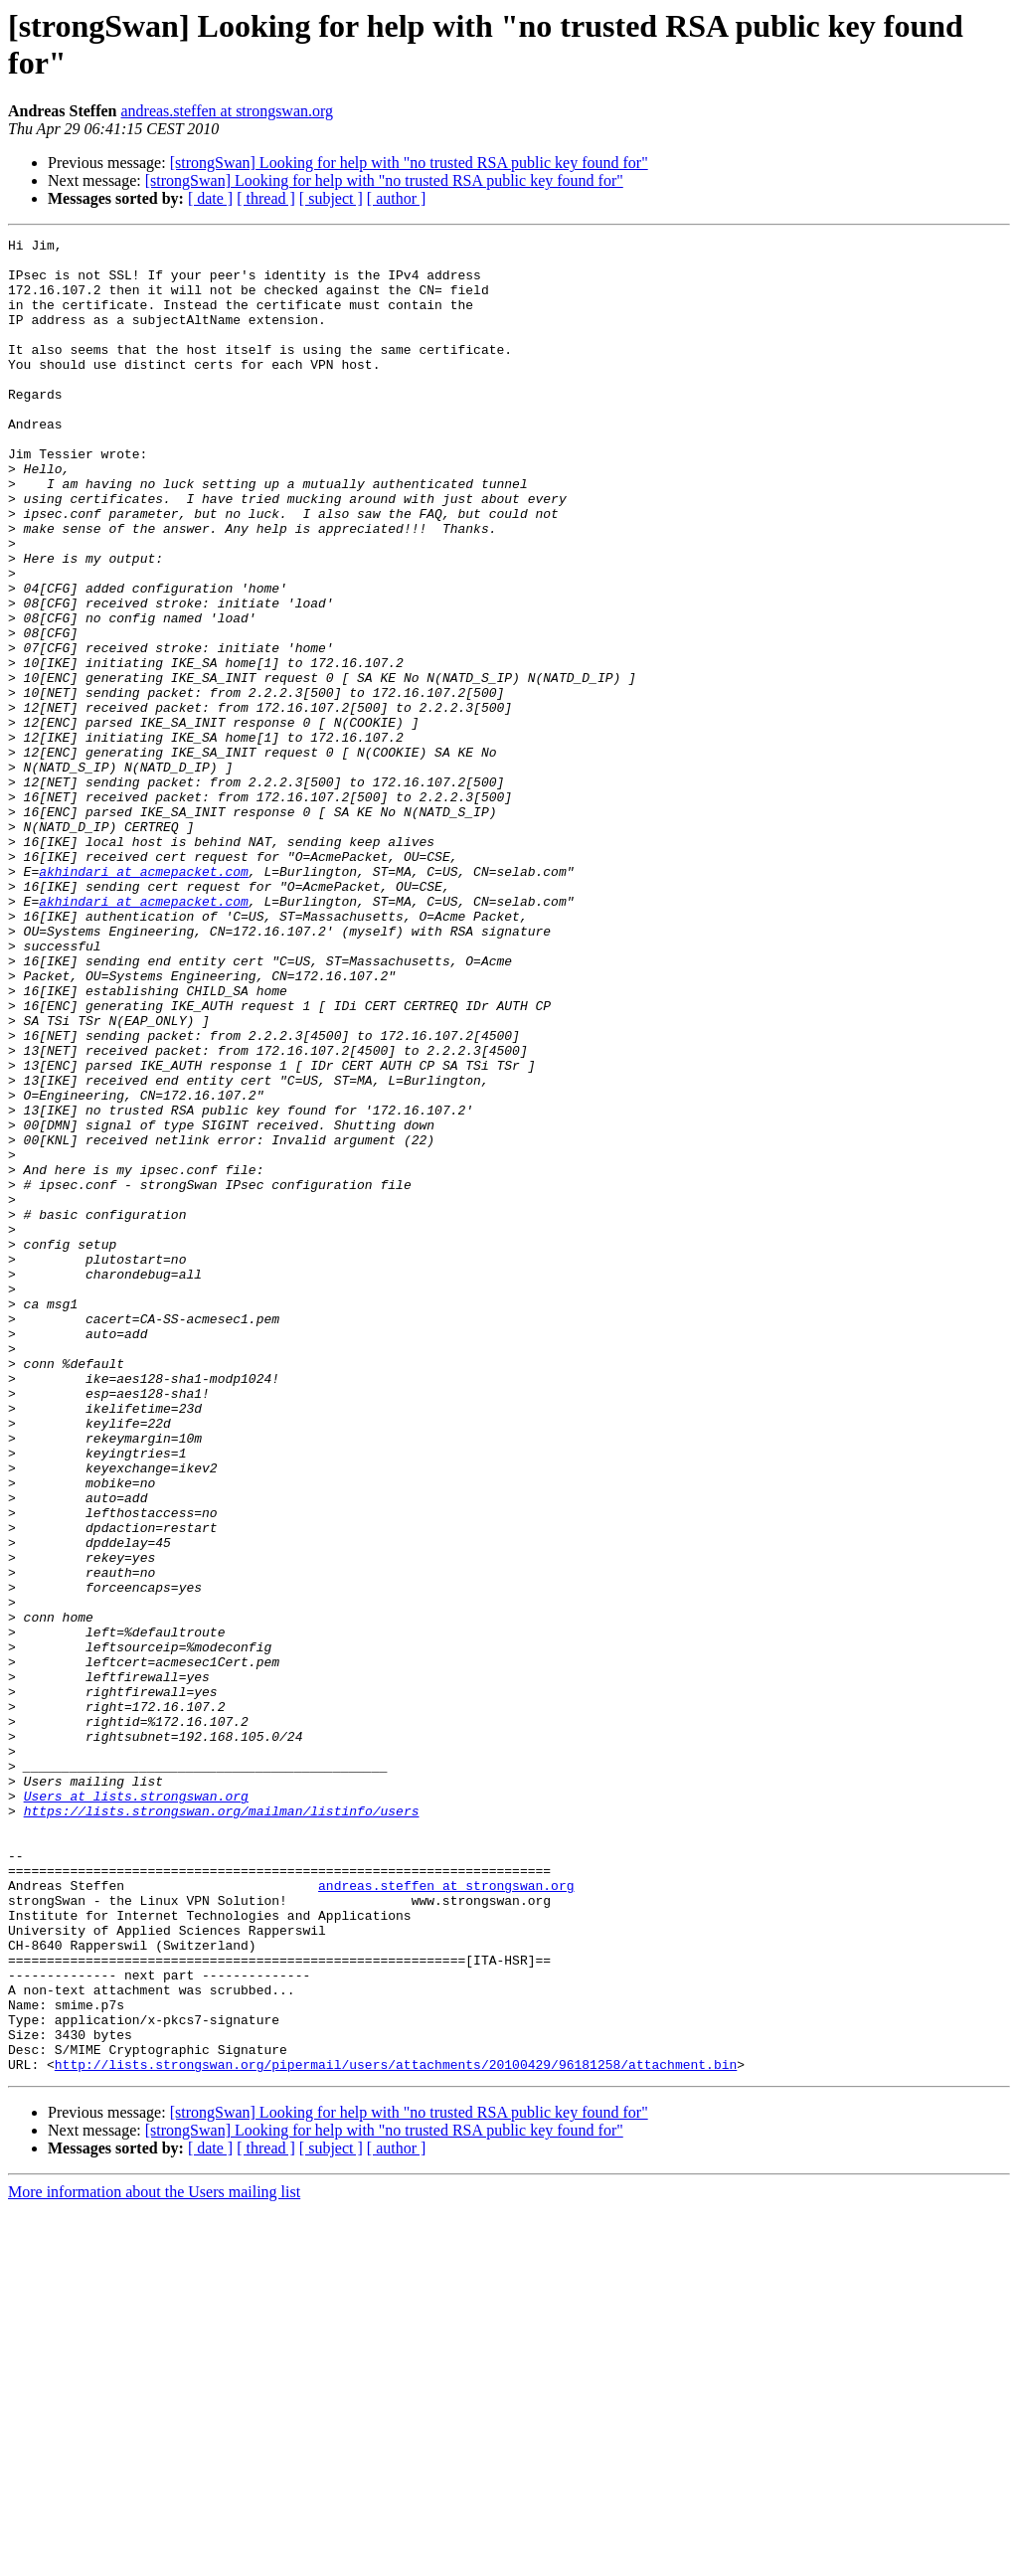  Describe the element at coordinates (222, 2127) in the screenshot. I see `https://lists.strongswan.org/mailman/listinfo/users` at that location.